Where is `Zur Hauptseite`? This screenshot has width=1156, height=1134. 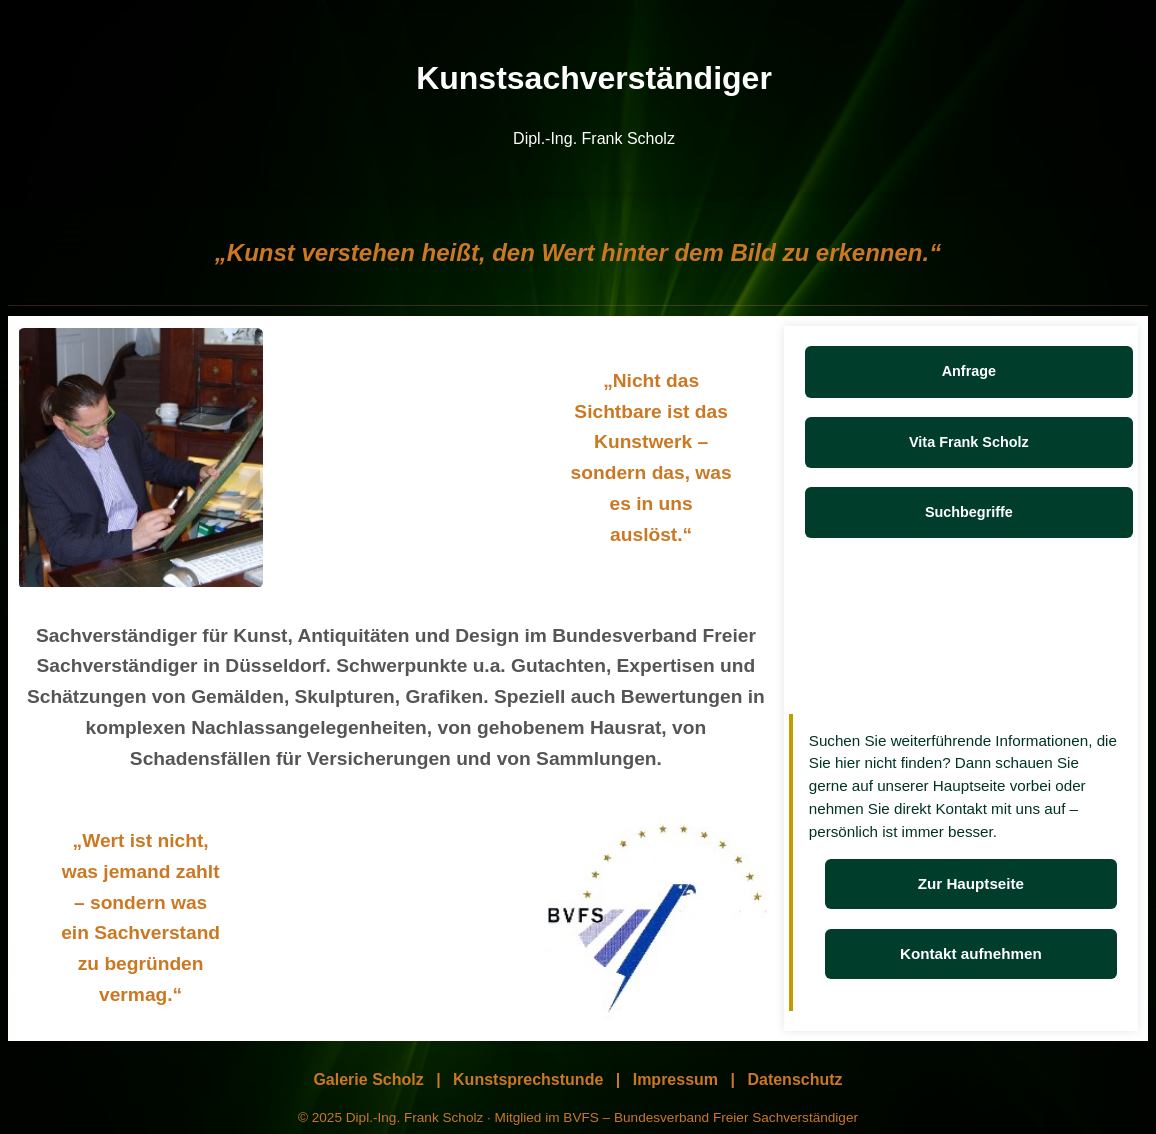
Zur Hauptseite is located at coordinates (971, 883).